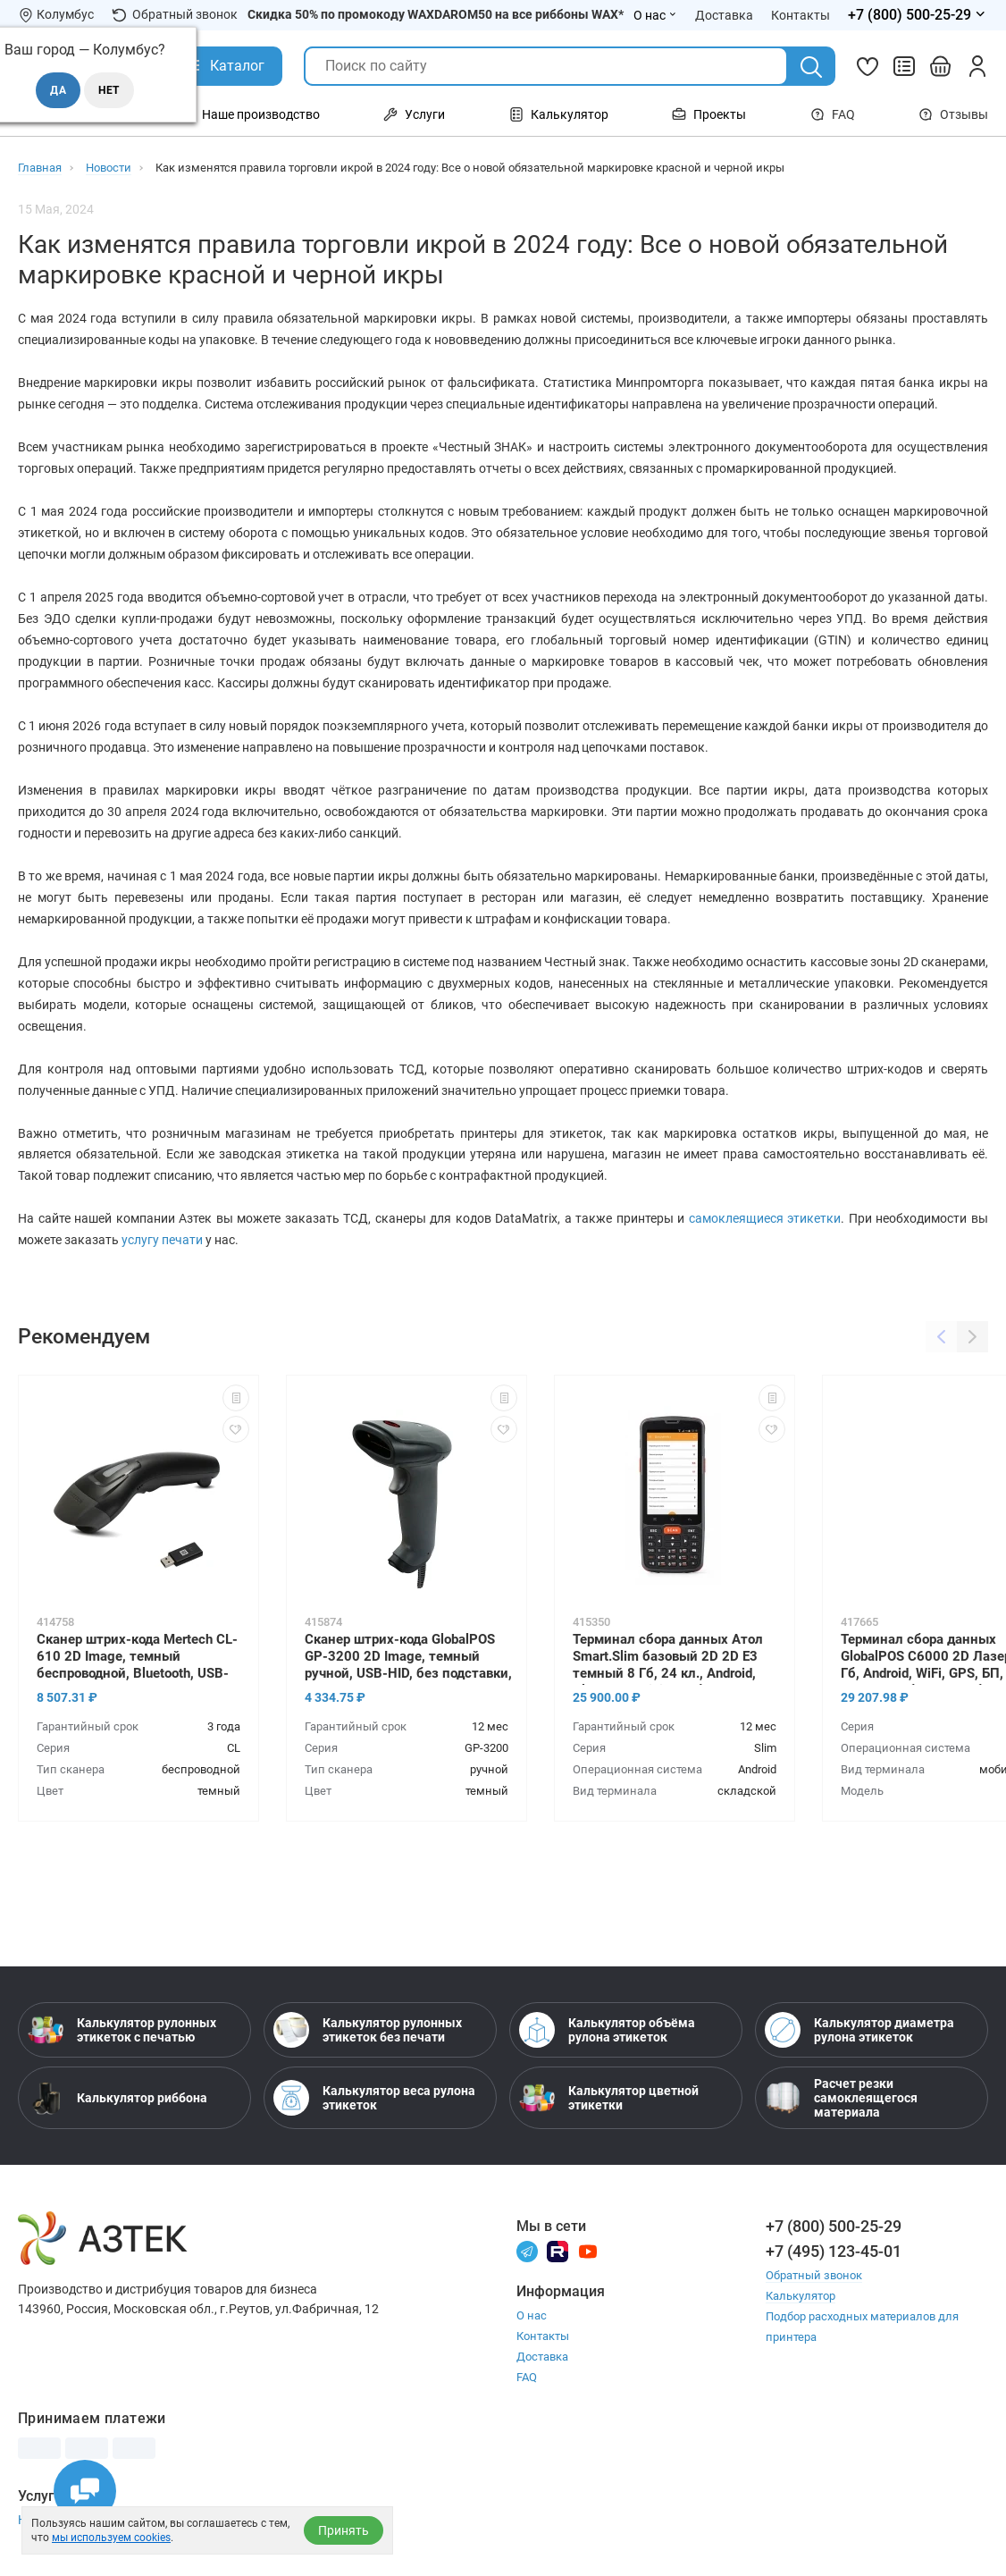 Image resolution: width=1006 pixels, height=2576 pixels. I want to click on О нас, so click(531, 2315).